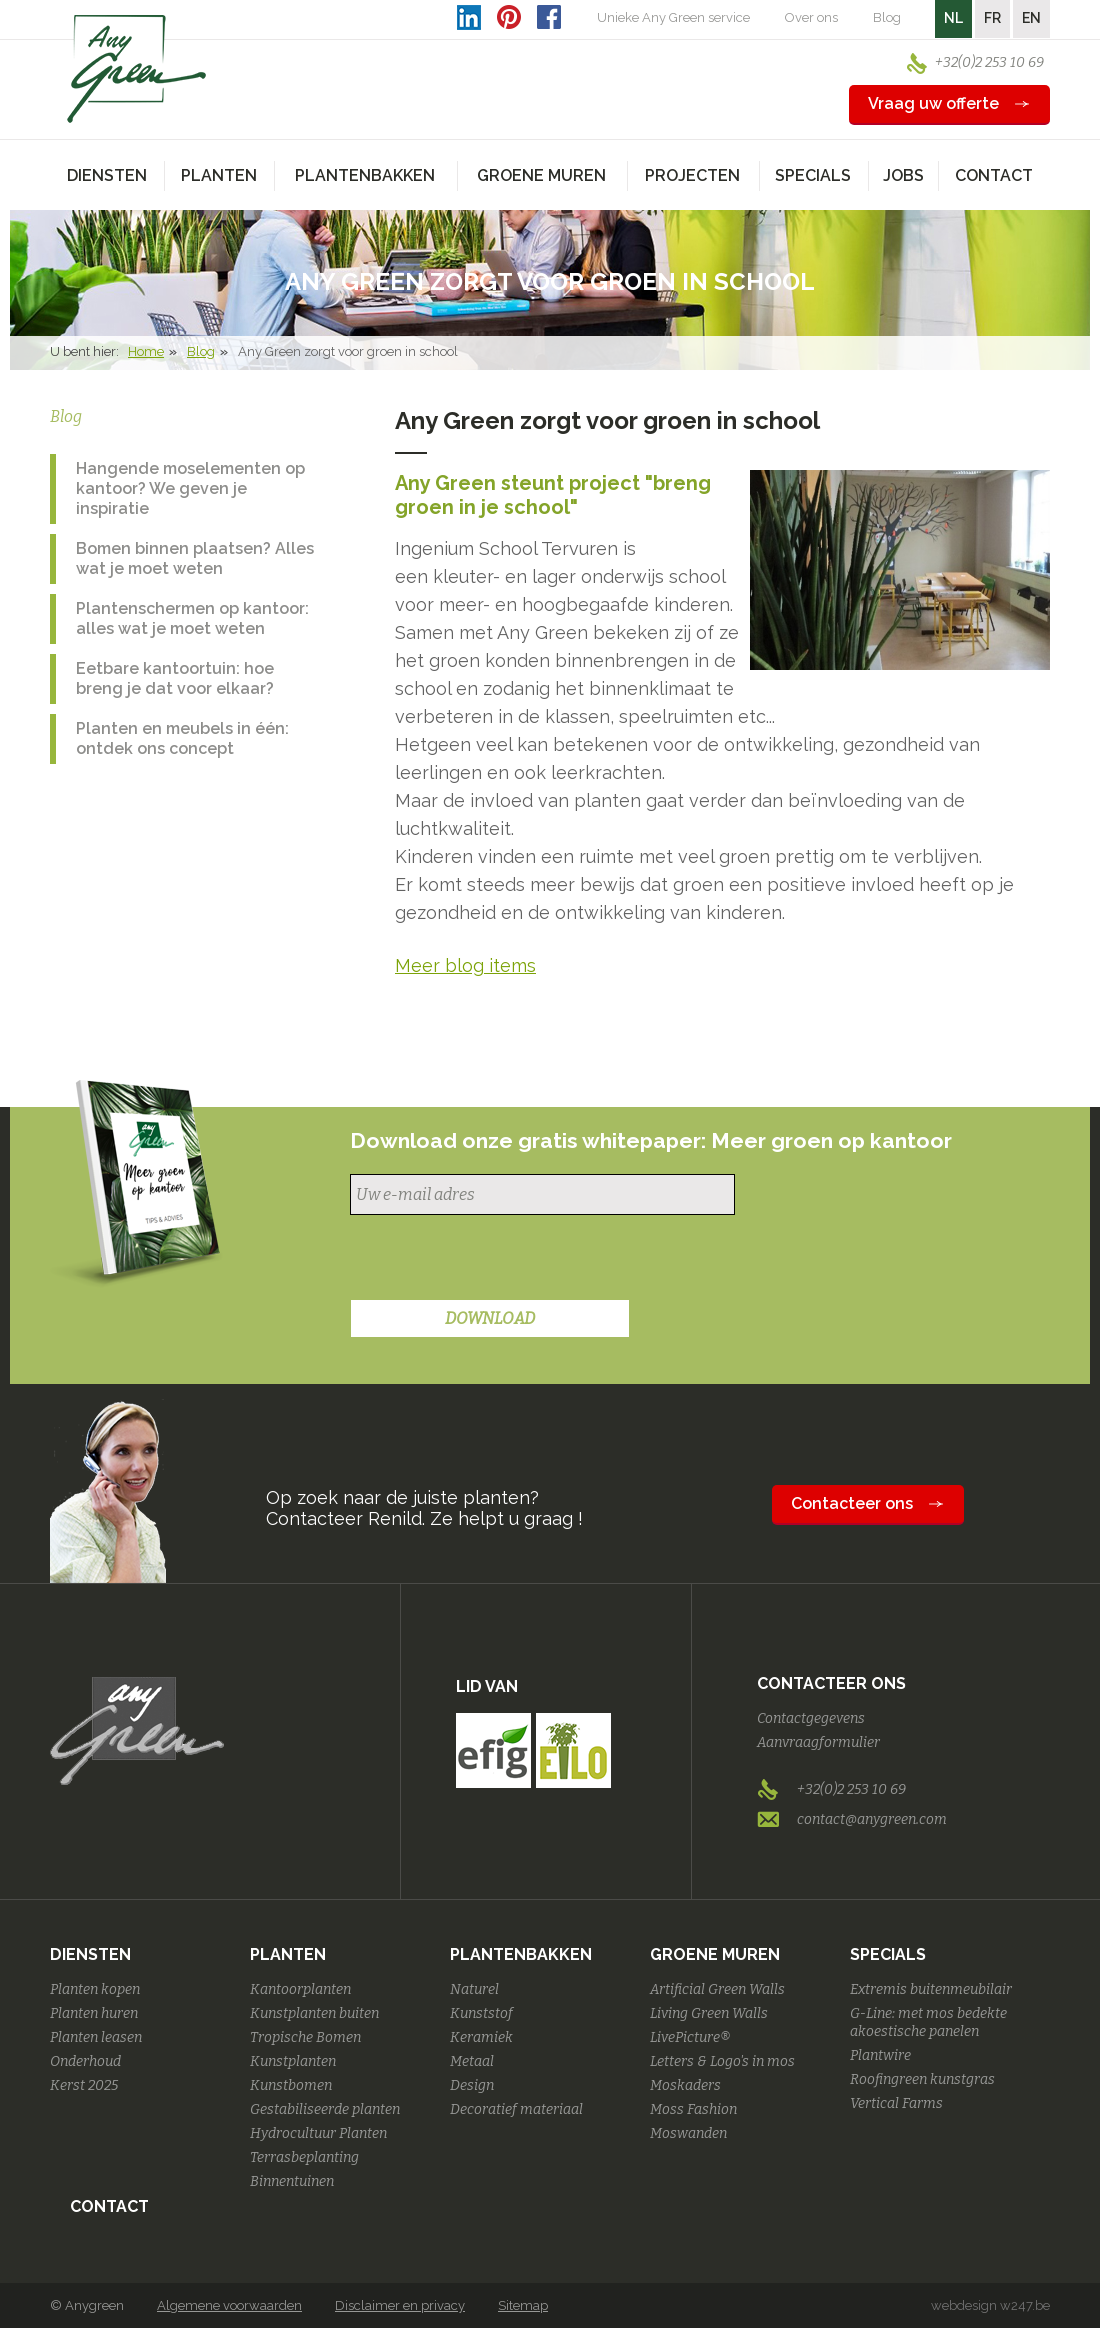  I want to click on Bomen binnen plaatsen? Alles wat je moet weten, so click(195, 558).